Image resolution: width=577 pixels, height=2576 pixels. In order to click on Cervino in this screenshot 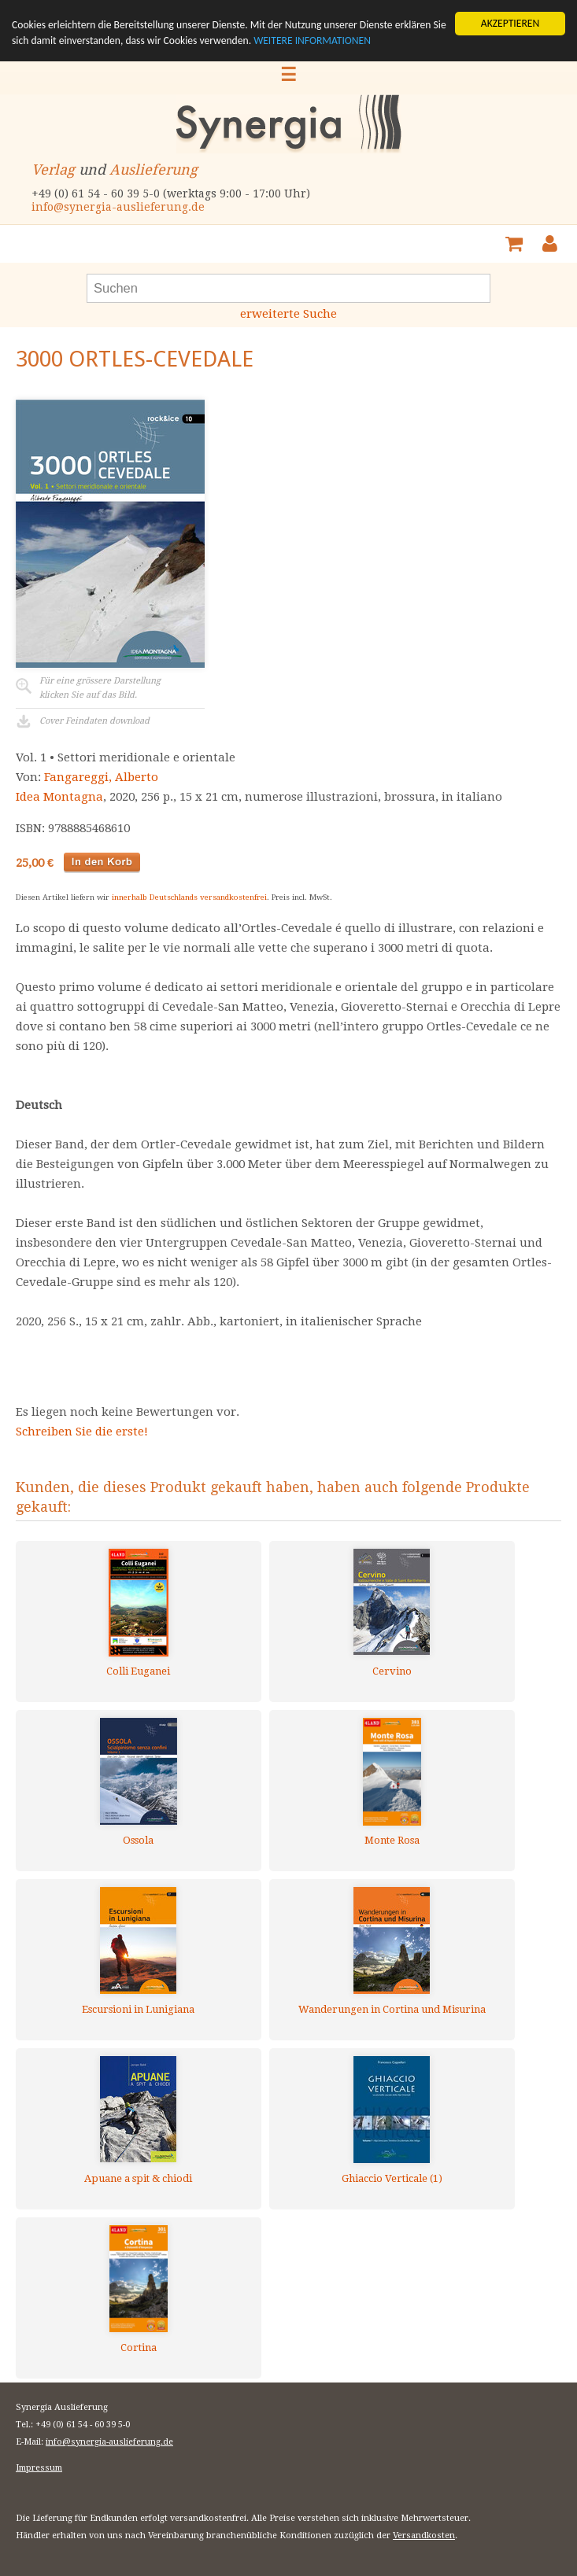, I will do `click(392, 1671)`.